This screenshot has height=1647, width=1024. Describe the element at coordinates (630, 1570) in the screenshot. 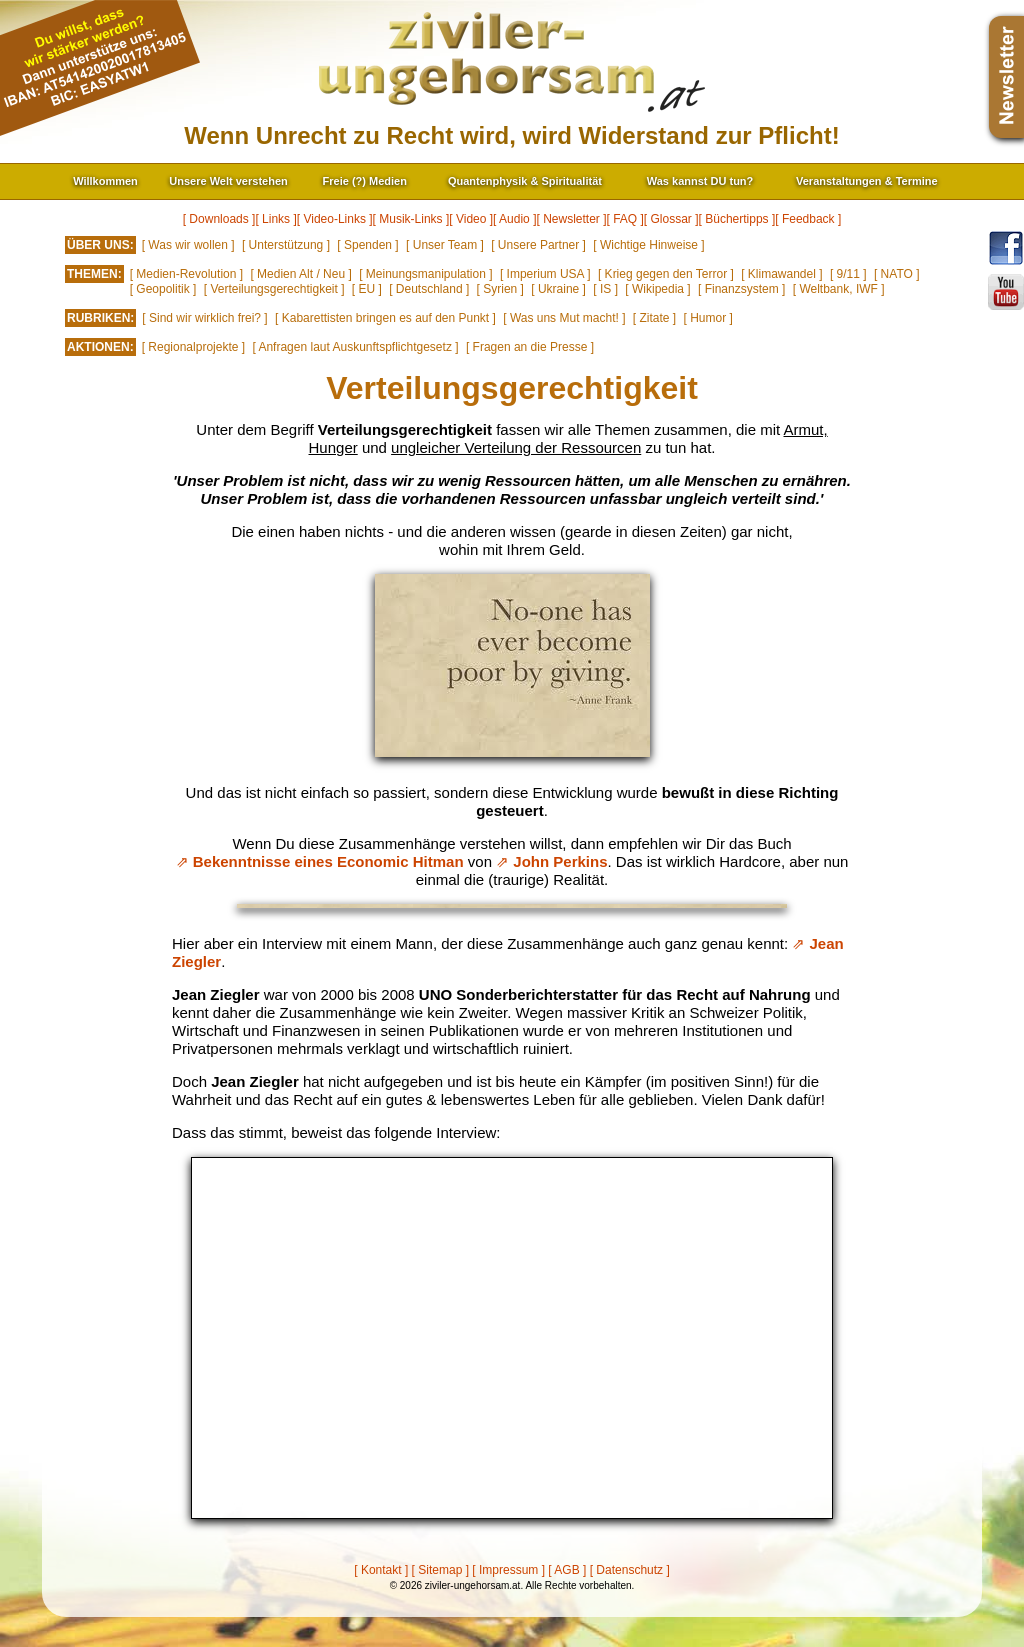

I see `[ Datenschutz ]` at that location.